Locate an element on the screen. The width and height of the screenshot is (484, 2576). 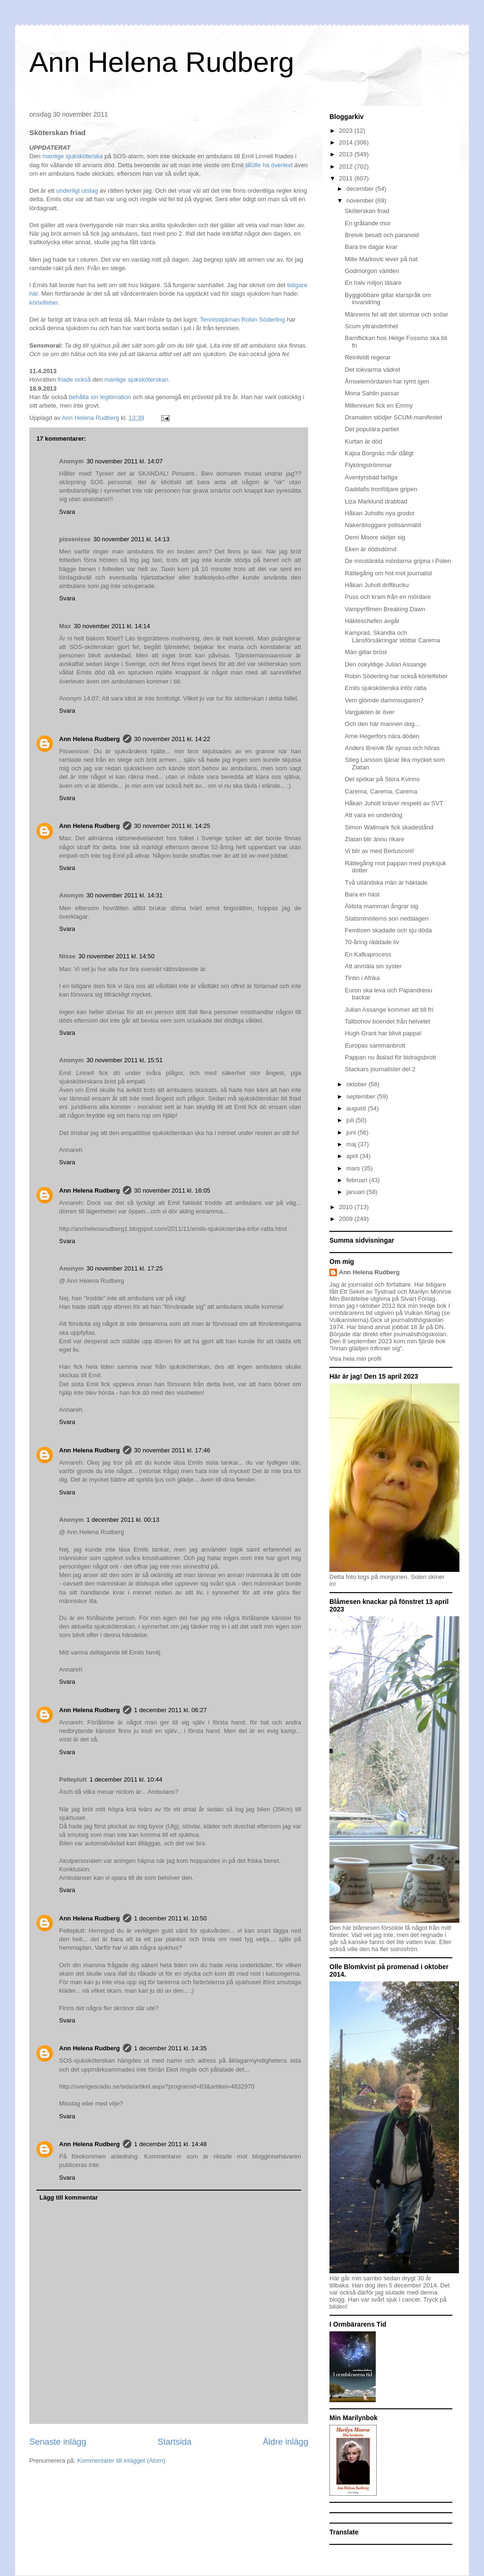
Den oskyldige Julian Assange is located at coordinates (385, 664).